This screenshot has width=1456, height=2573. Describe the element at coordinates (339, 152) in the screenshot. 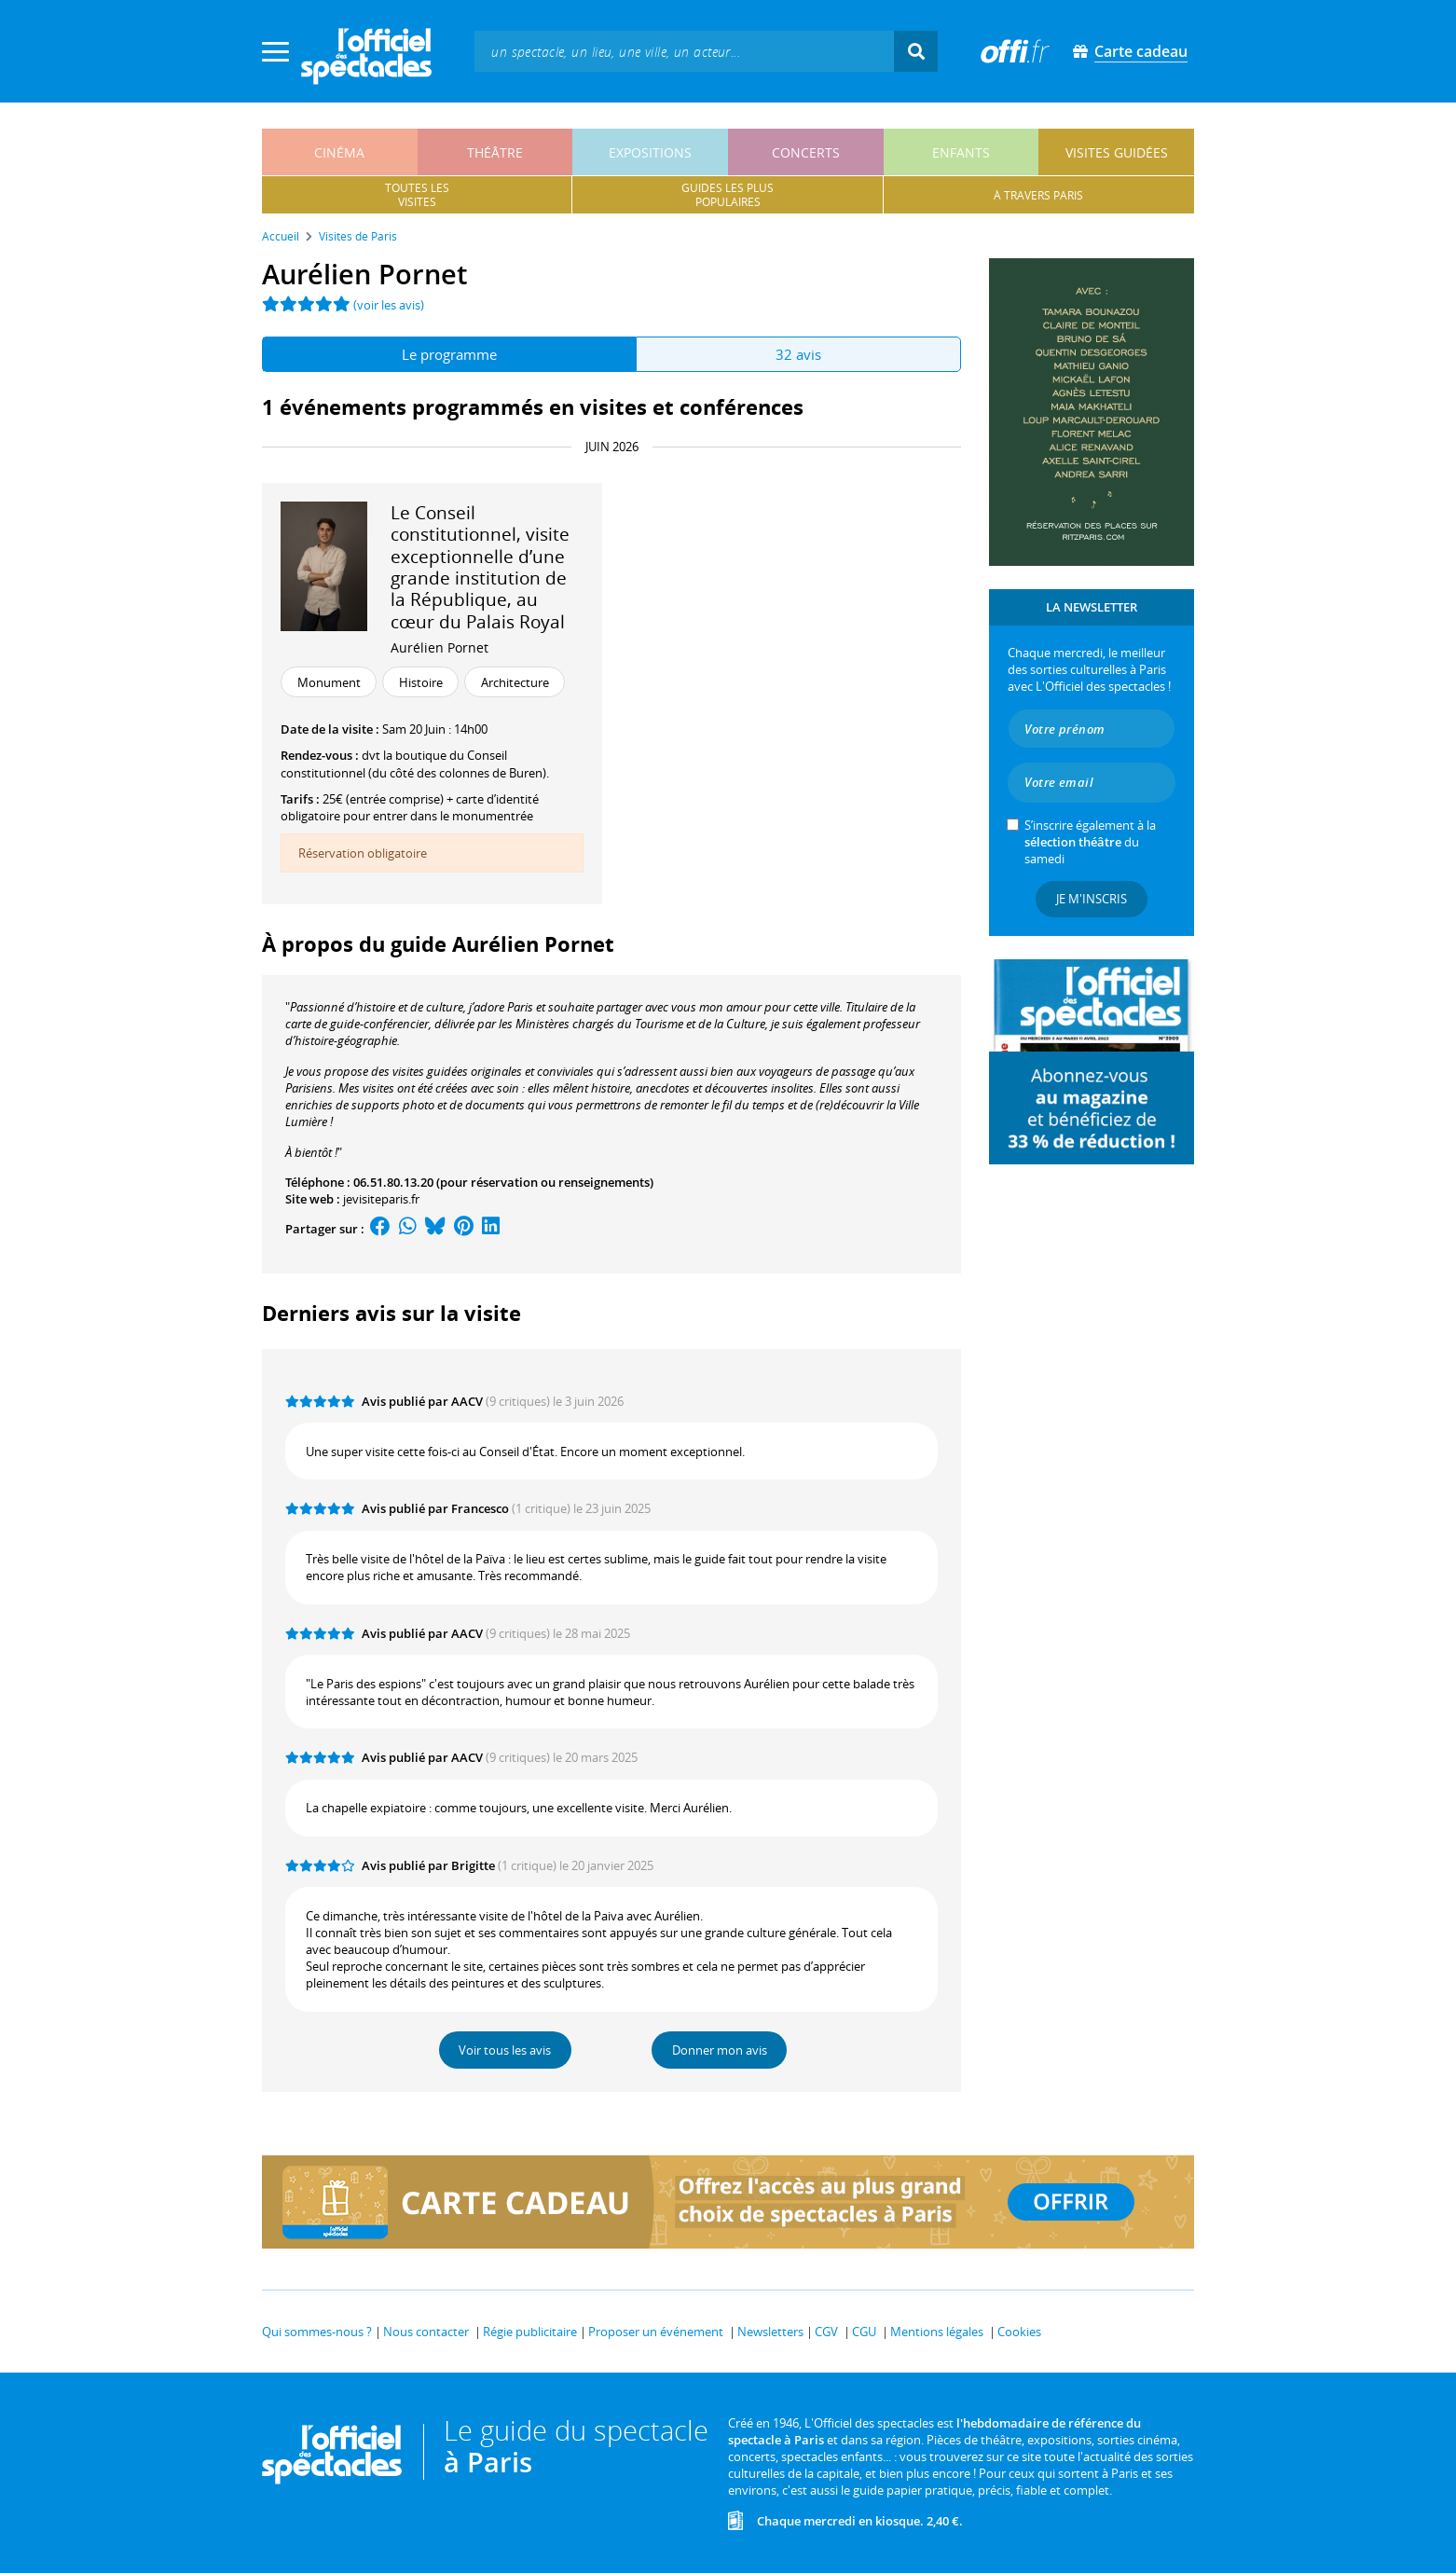

I see `cinéma` at that location.